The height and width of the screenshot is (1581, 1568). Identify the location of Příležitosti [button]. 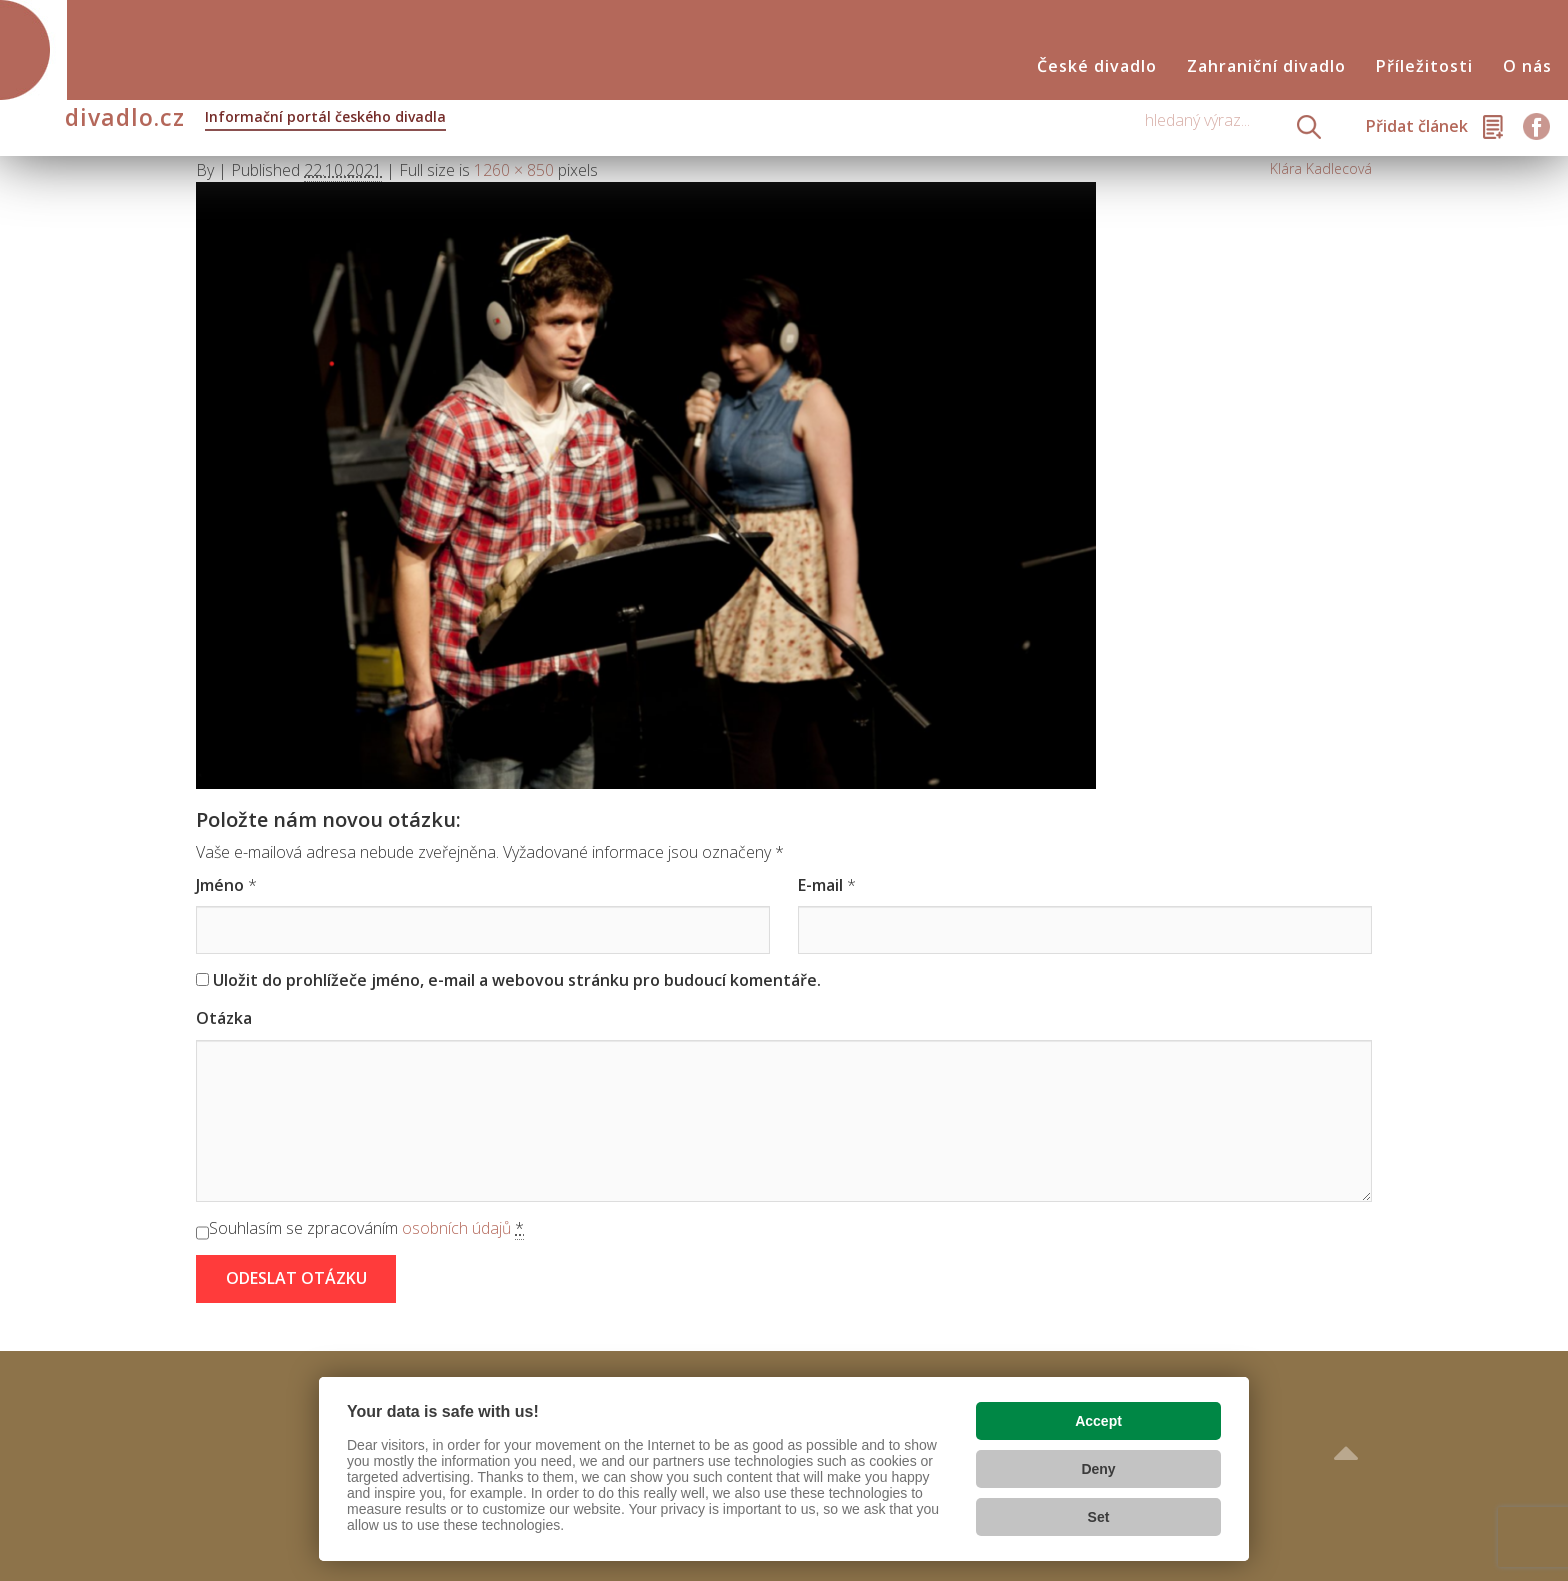
(1424, 66).